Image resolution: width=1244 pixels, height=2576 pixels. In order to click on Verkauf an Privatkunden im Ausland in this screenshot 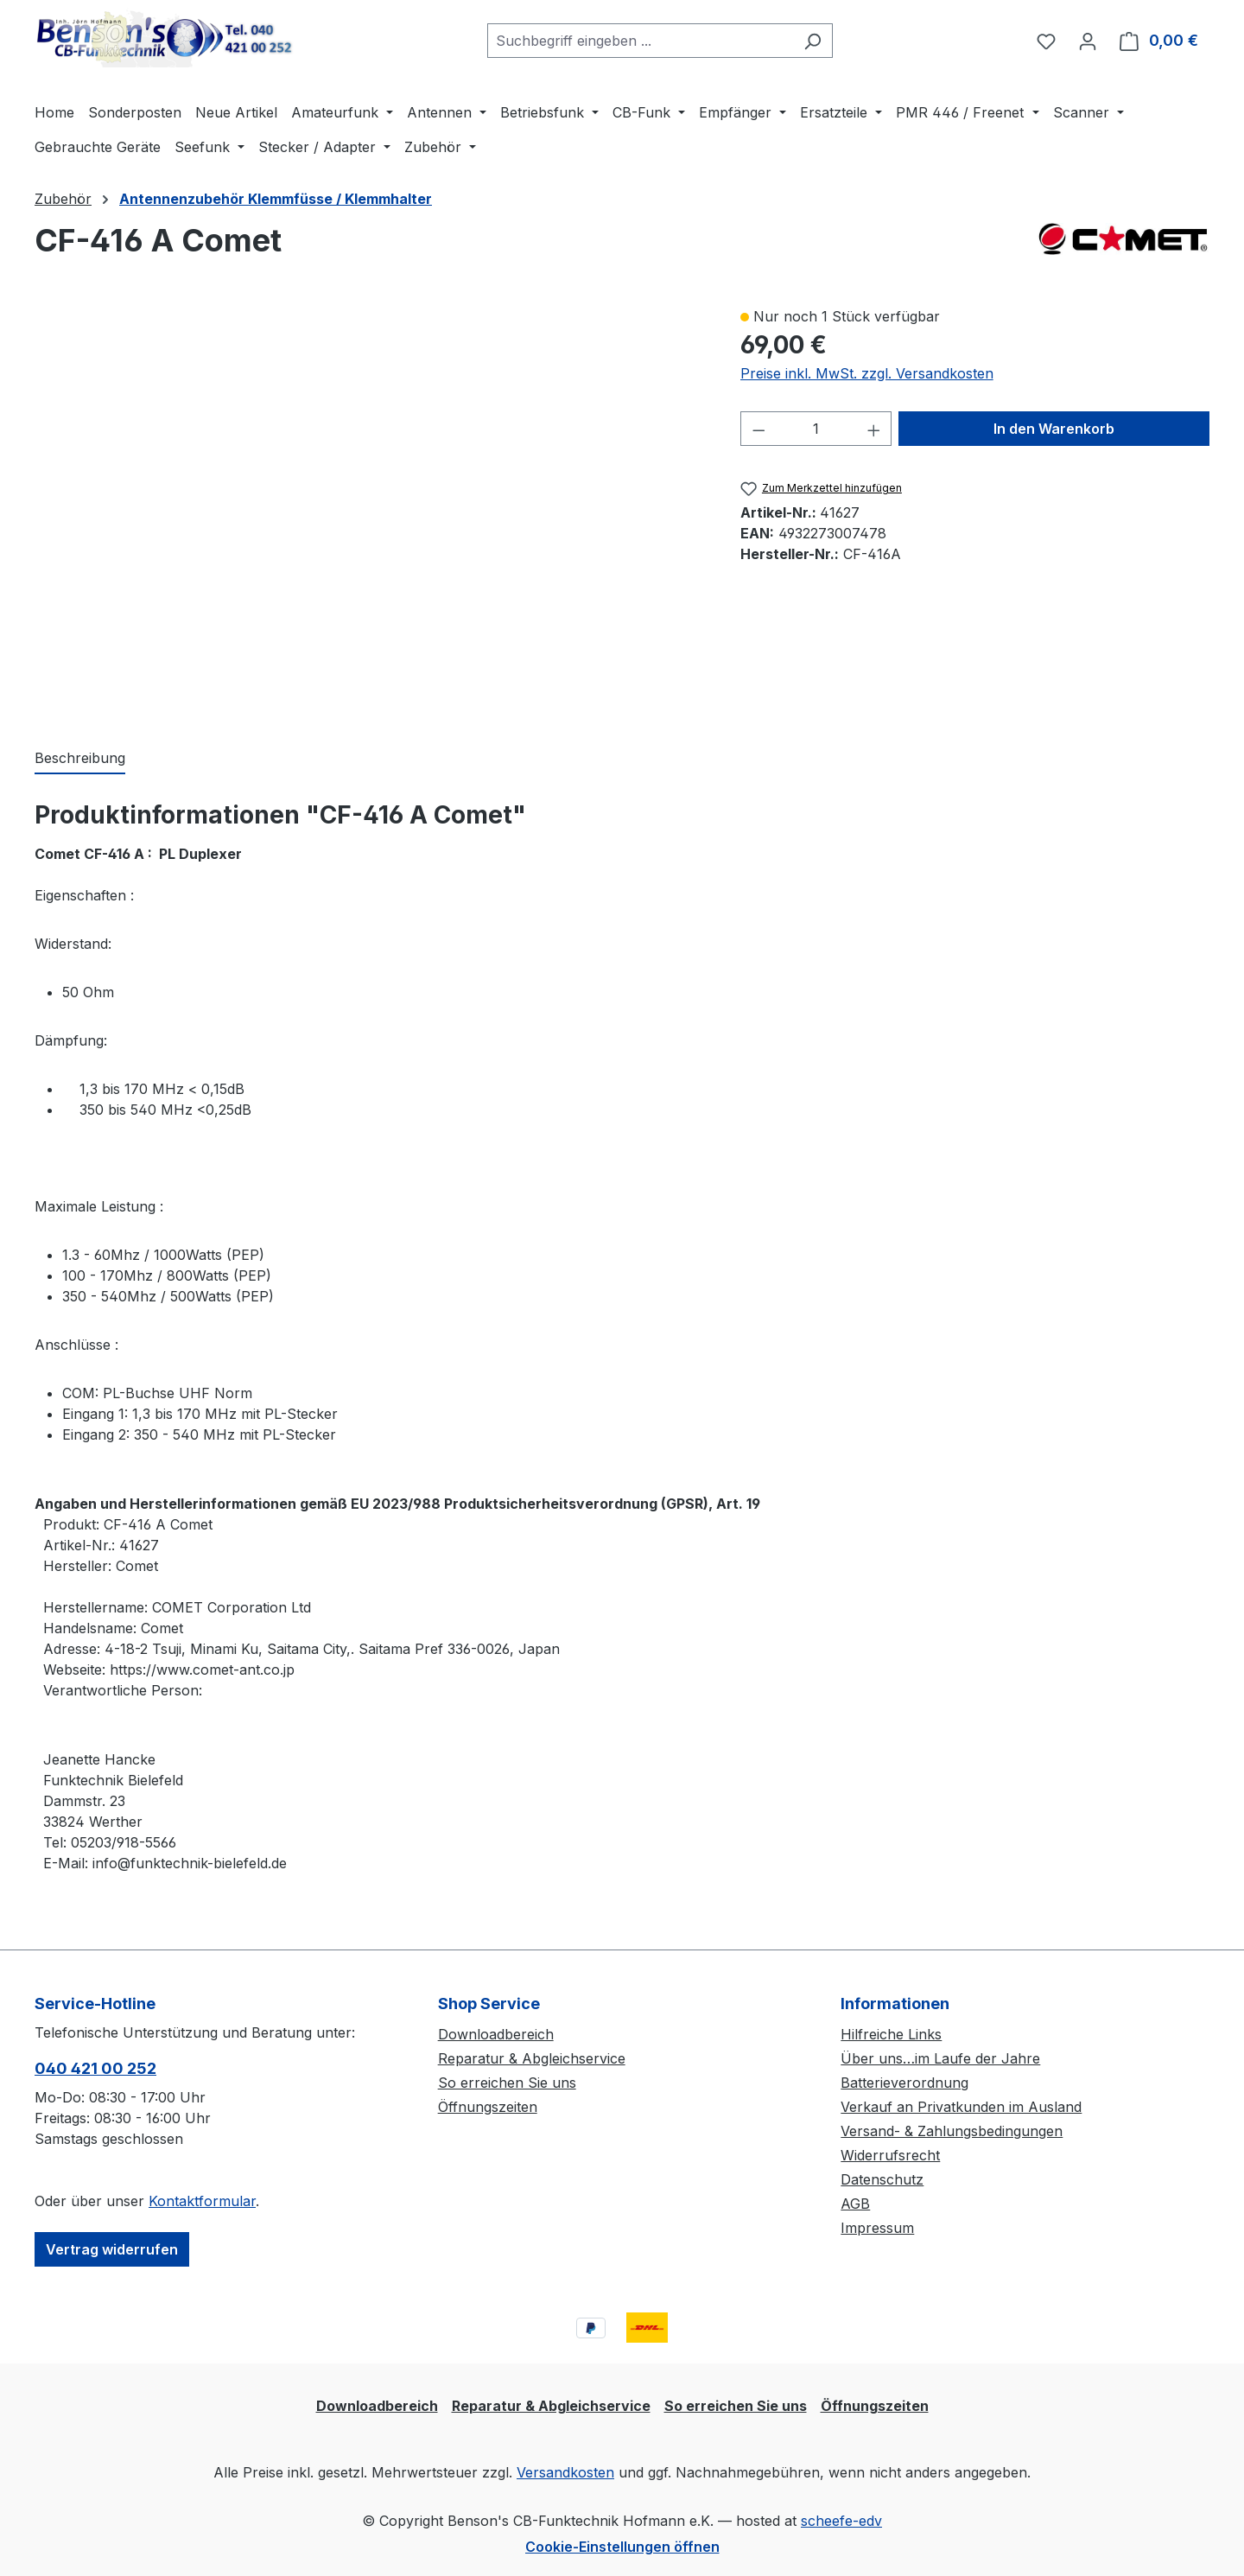, I will do `click(961, 2106)`.